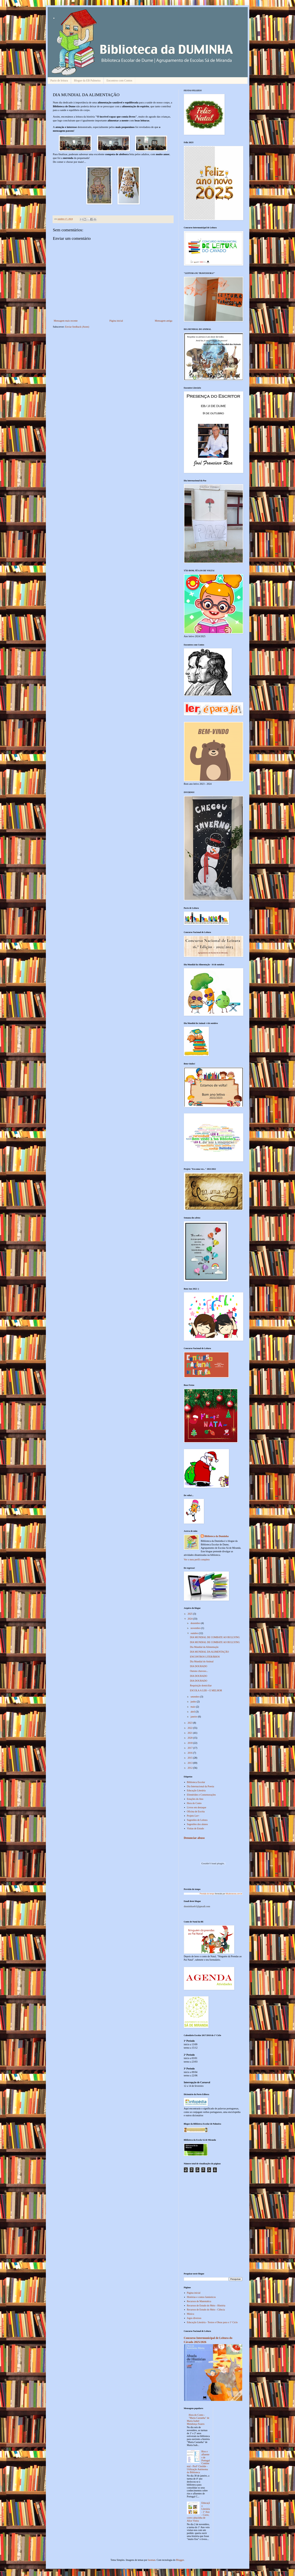 Image resolution: width=295 pixels, height=2576 pixels. What do you see at coordinates (201, 2297) in the screenshot?
I see `Histórias e contos fantásticos` at bounding box center [201, 2297].